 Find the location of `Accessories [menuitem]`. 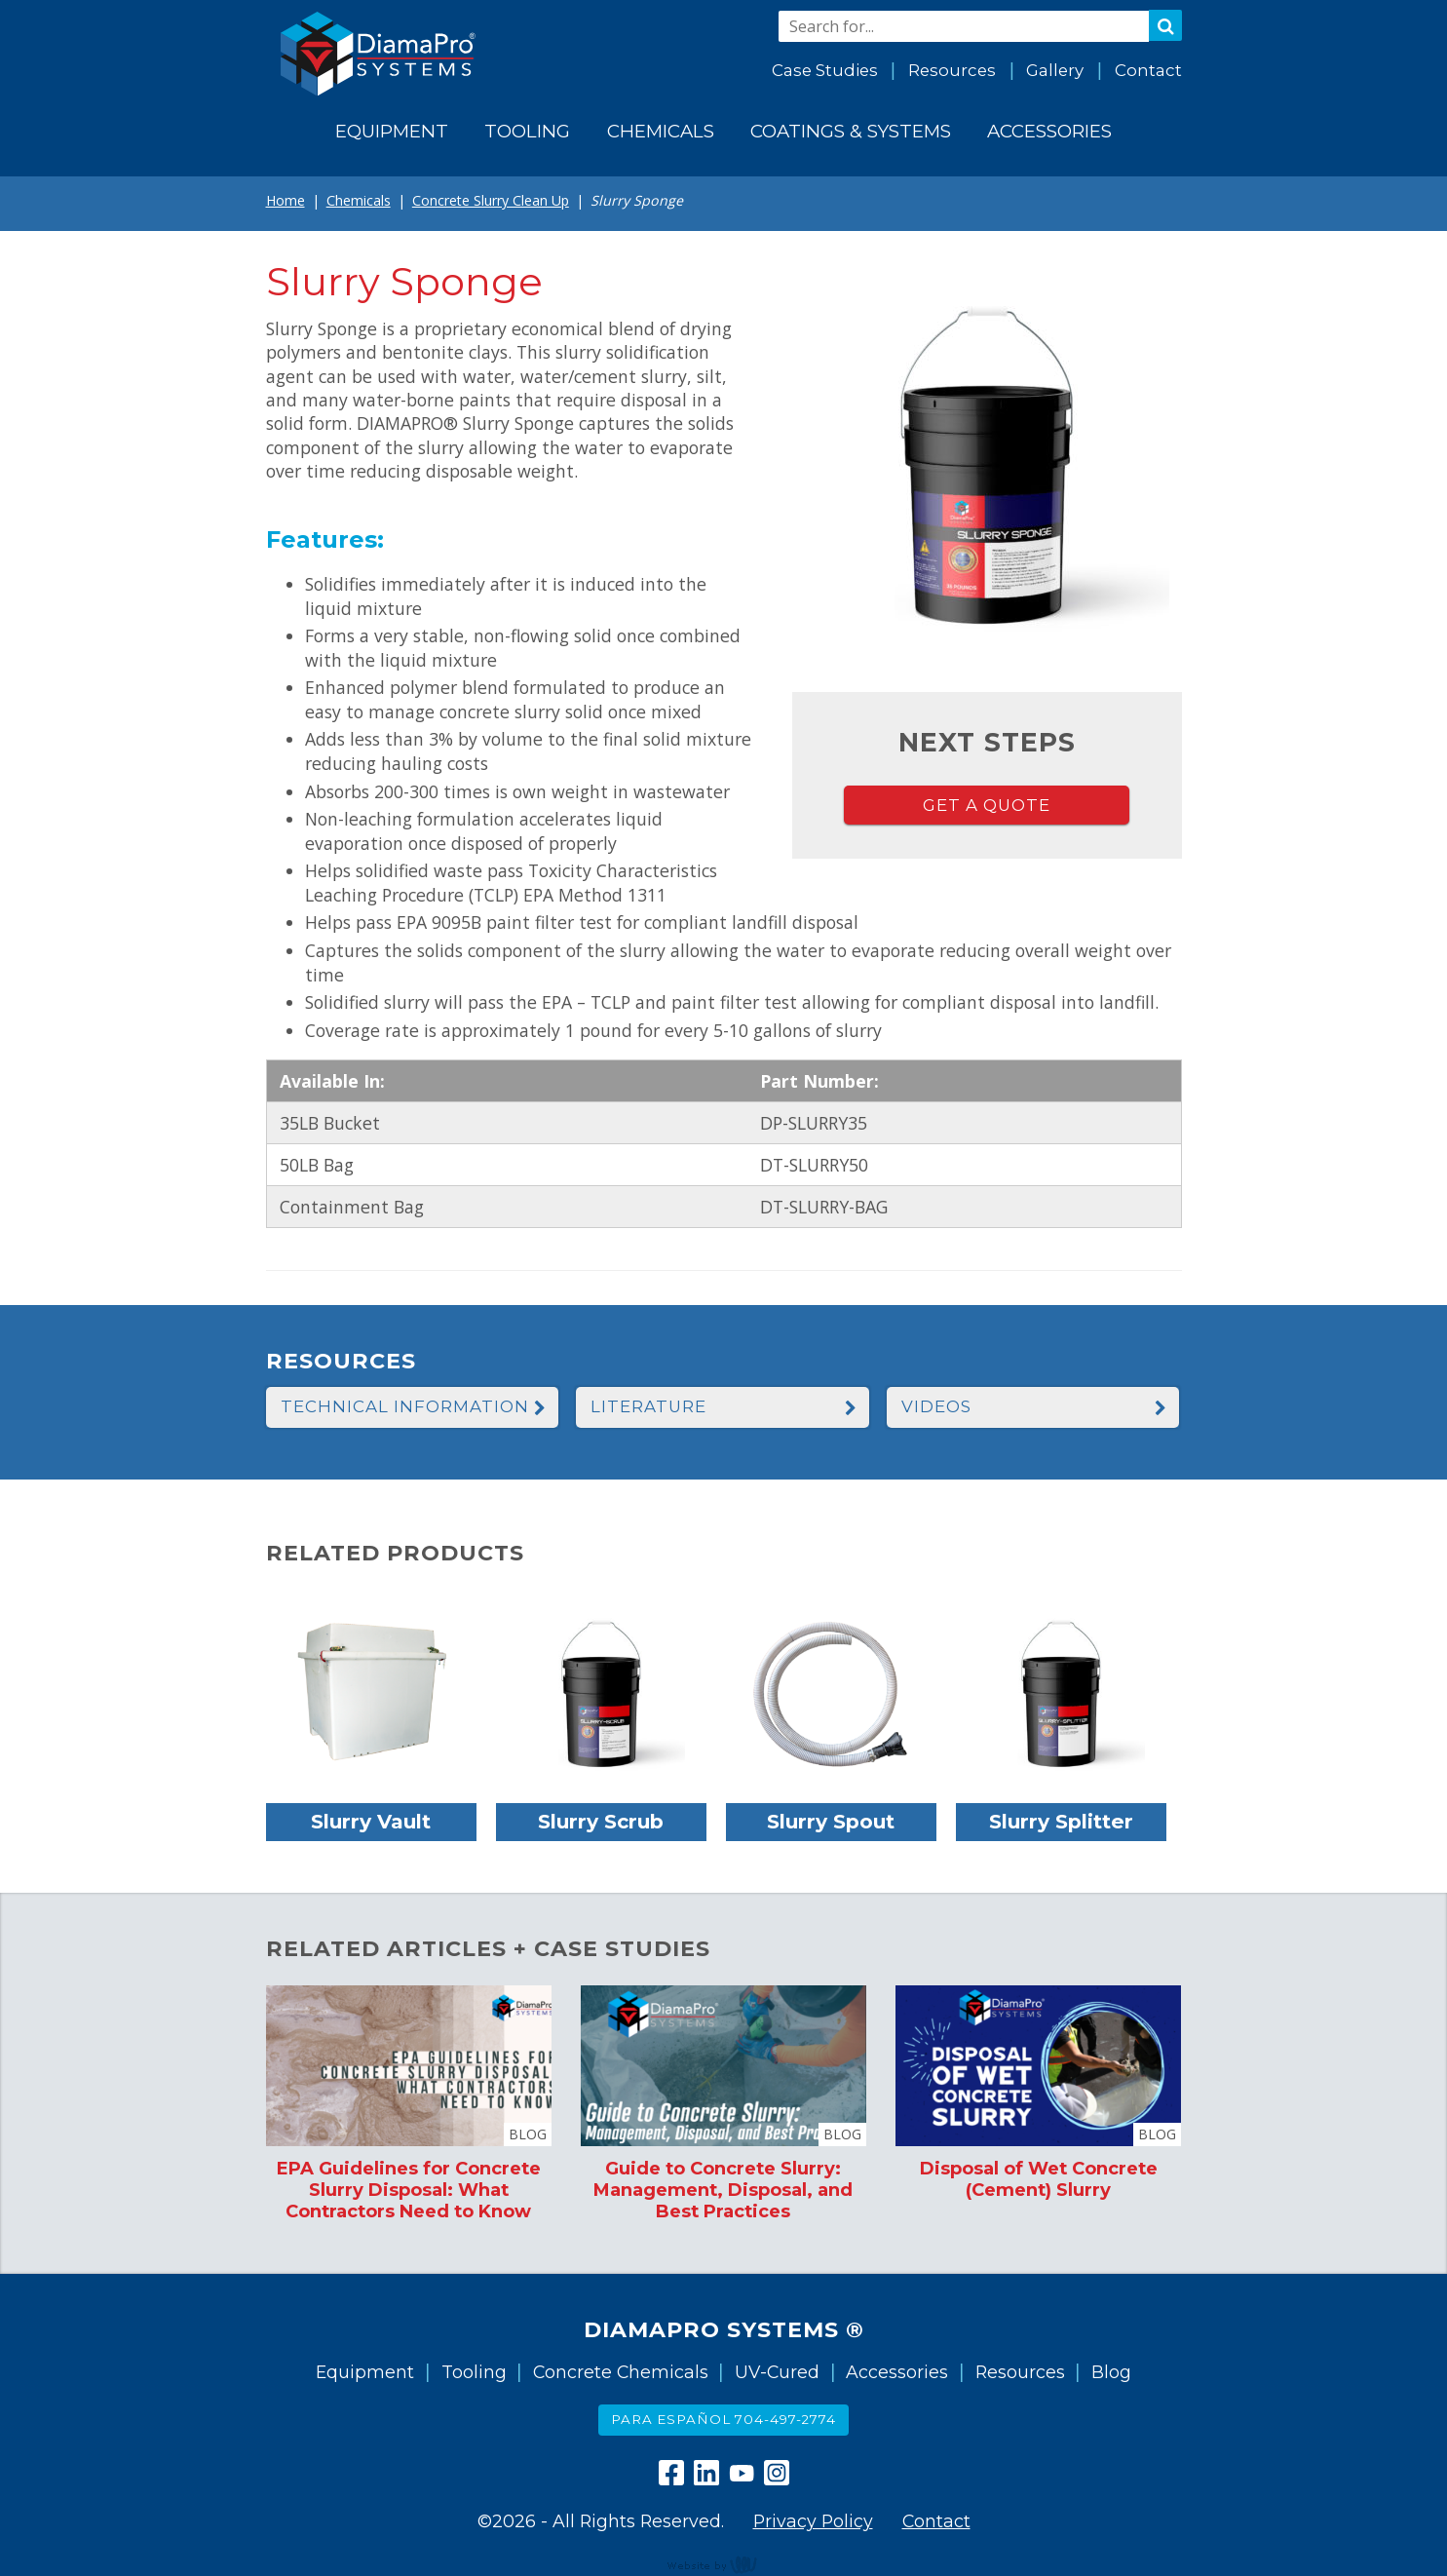

Accessories [menuitem] is located at coordinates (1049, 131).